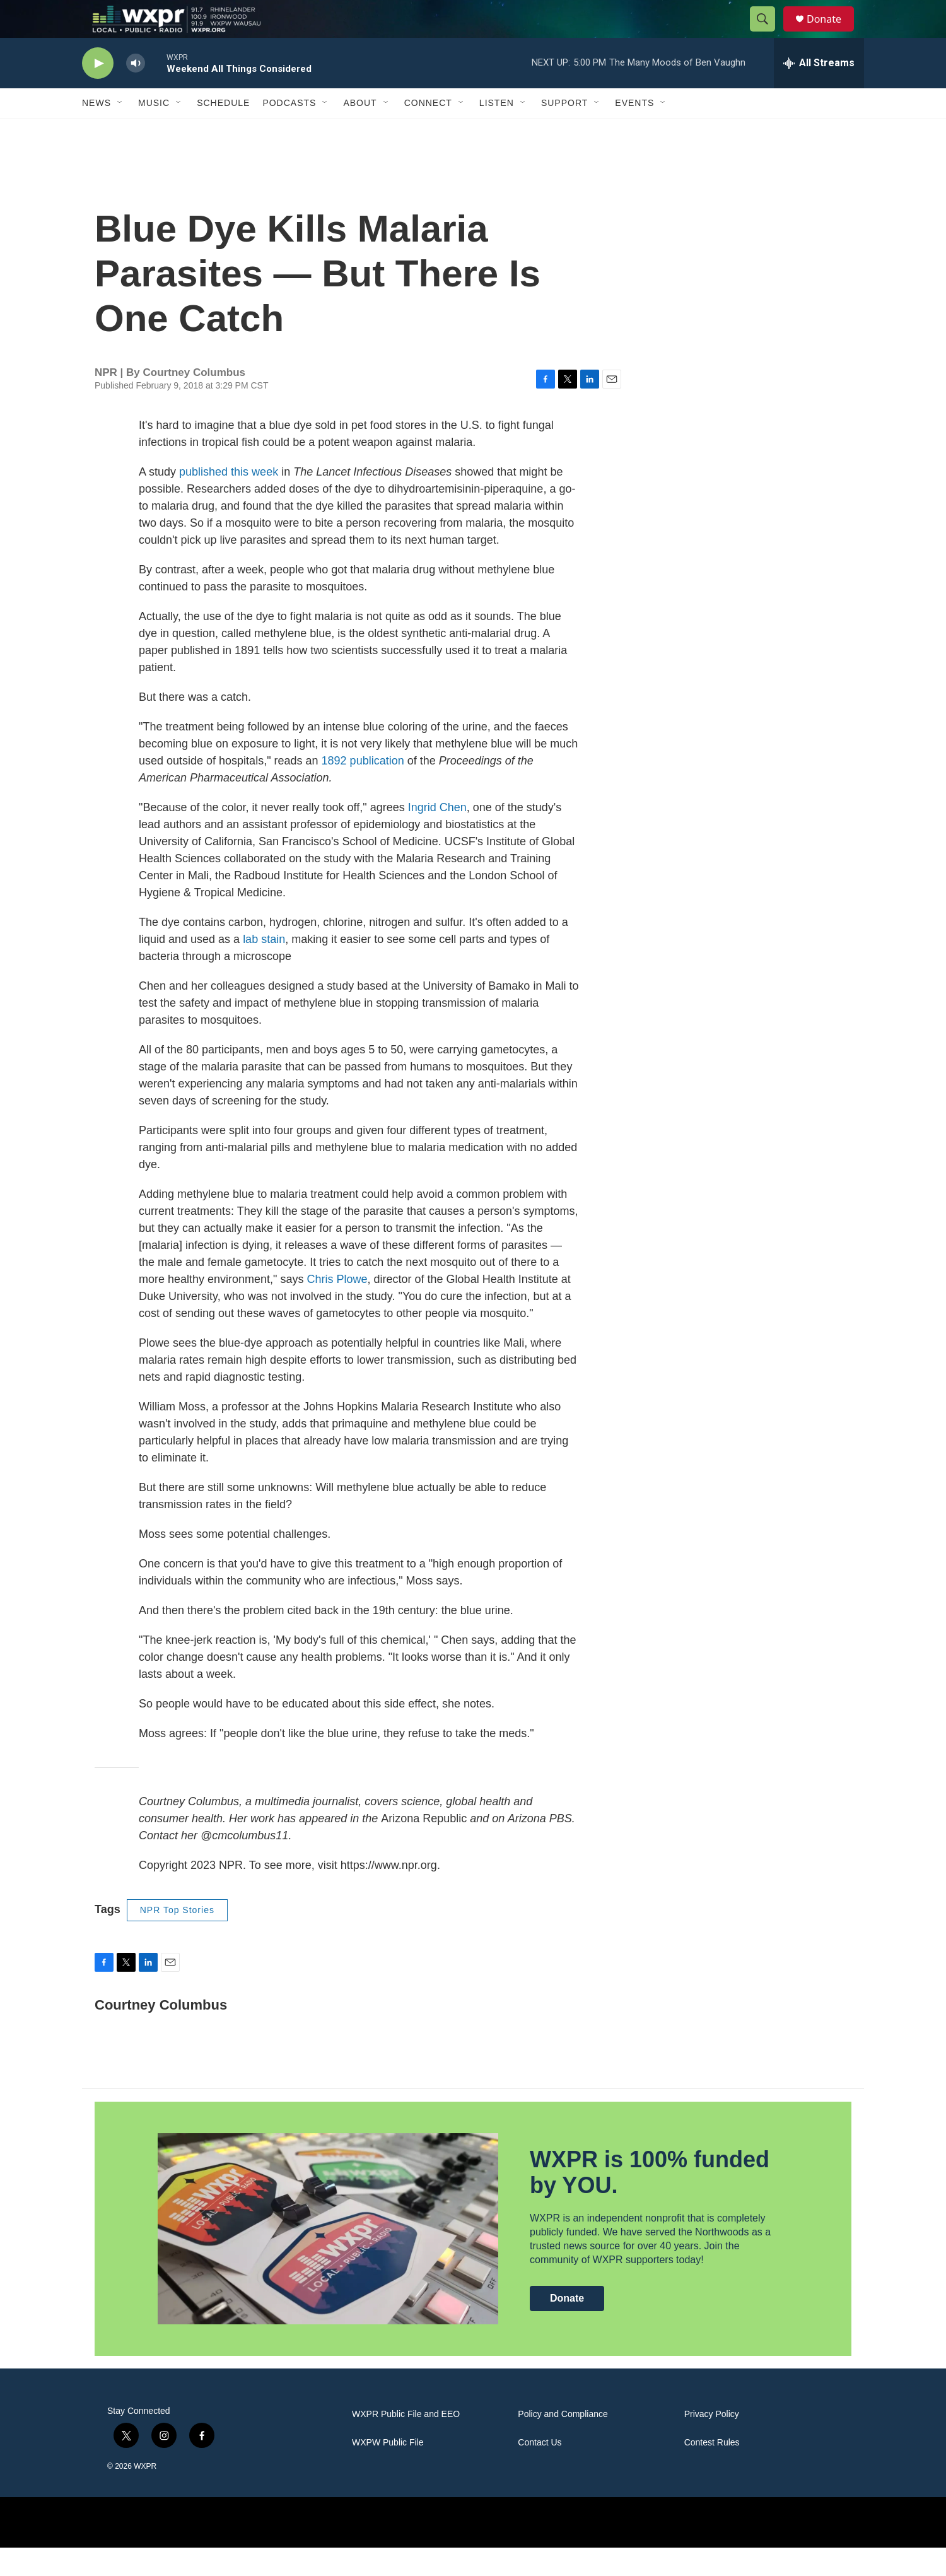 This screenshot has width=946, height=2576. What do you see at coordinates (96, 131) in the screenshot?
I see `News` at bounding box center [96, 131].